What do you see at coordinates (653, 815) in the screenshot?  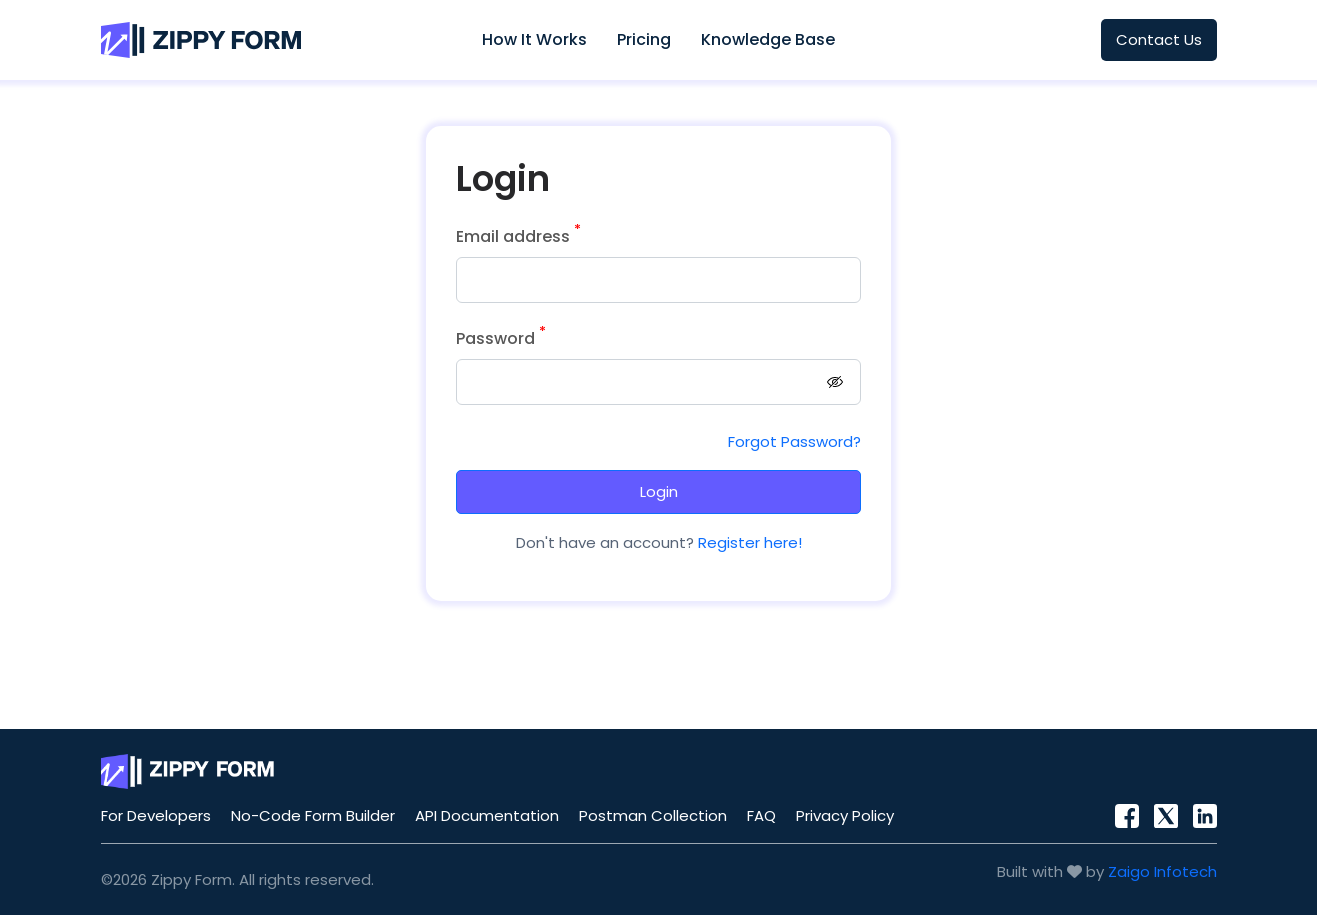 I see `Postman Collection` at bounding box center [653, 815].